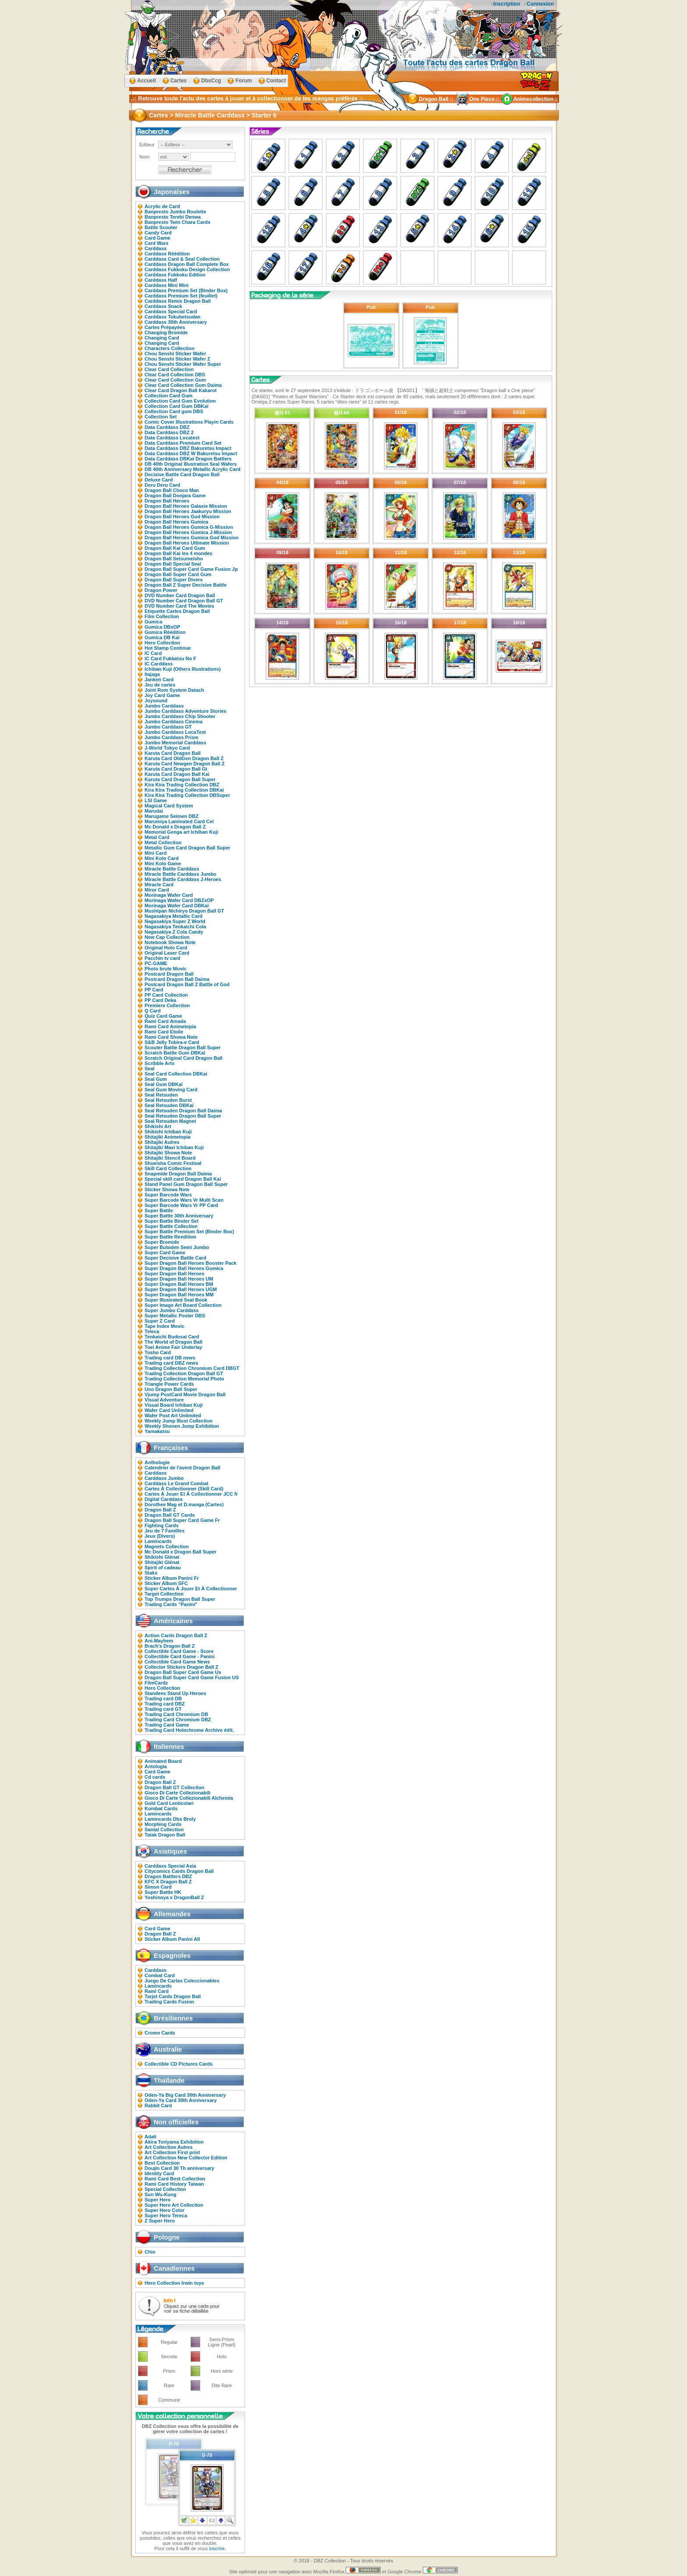  What do you see at coordinates (162, 1562) in the screenshot?
I see `Shitajiki Glénat` at bounding box center [162, 1562].